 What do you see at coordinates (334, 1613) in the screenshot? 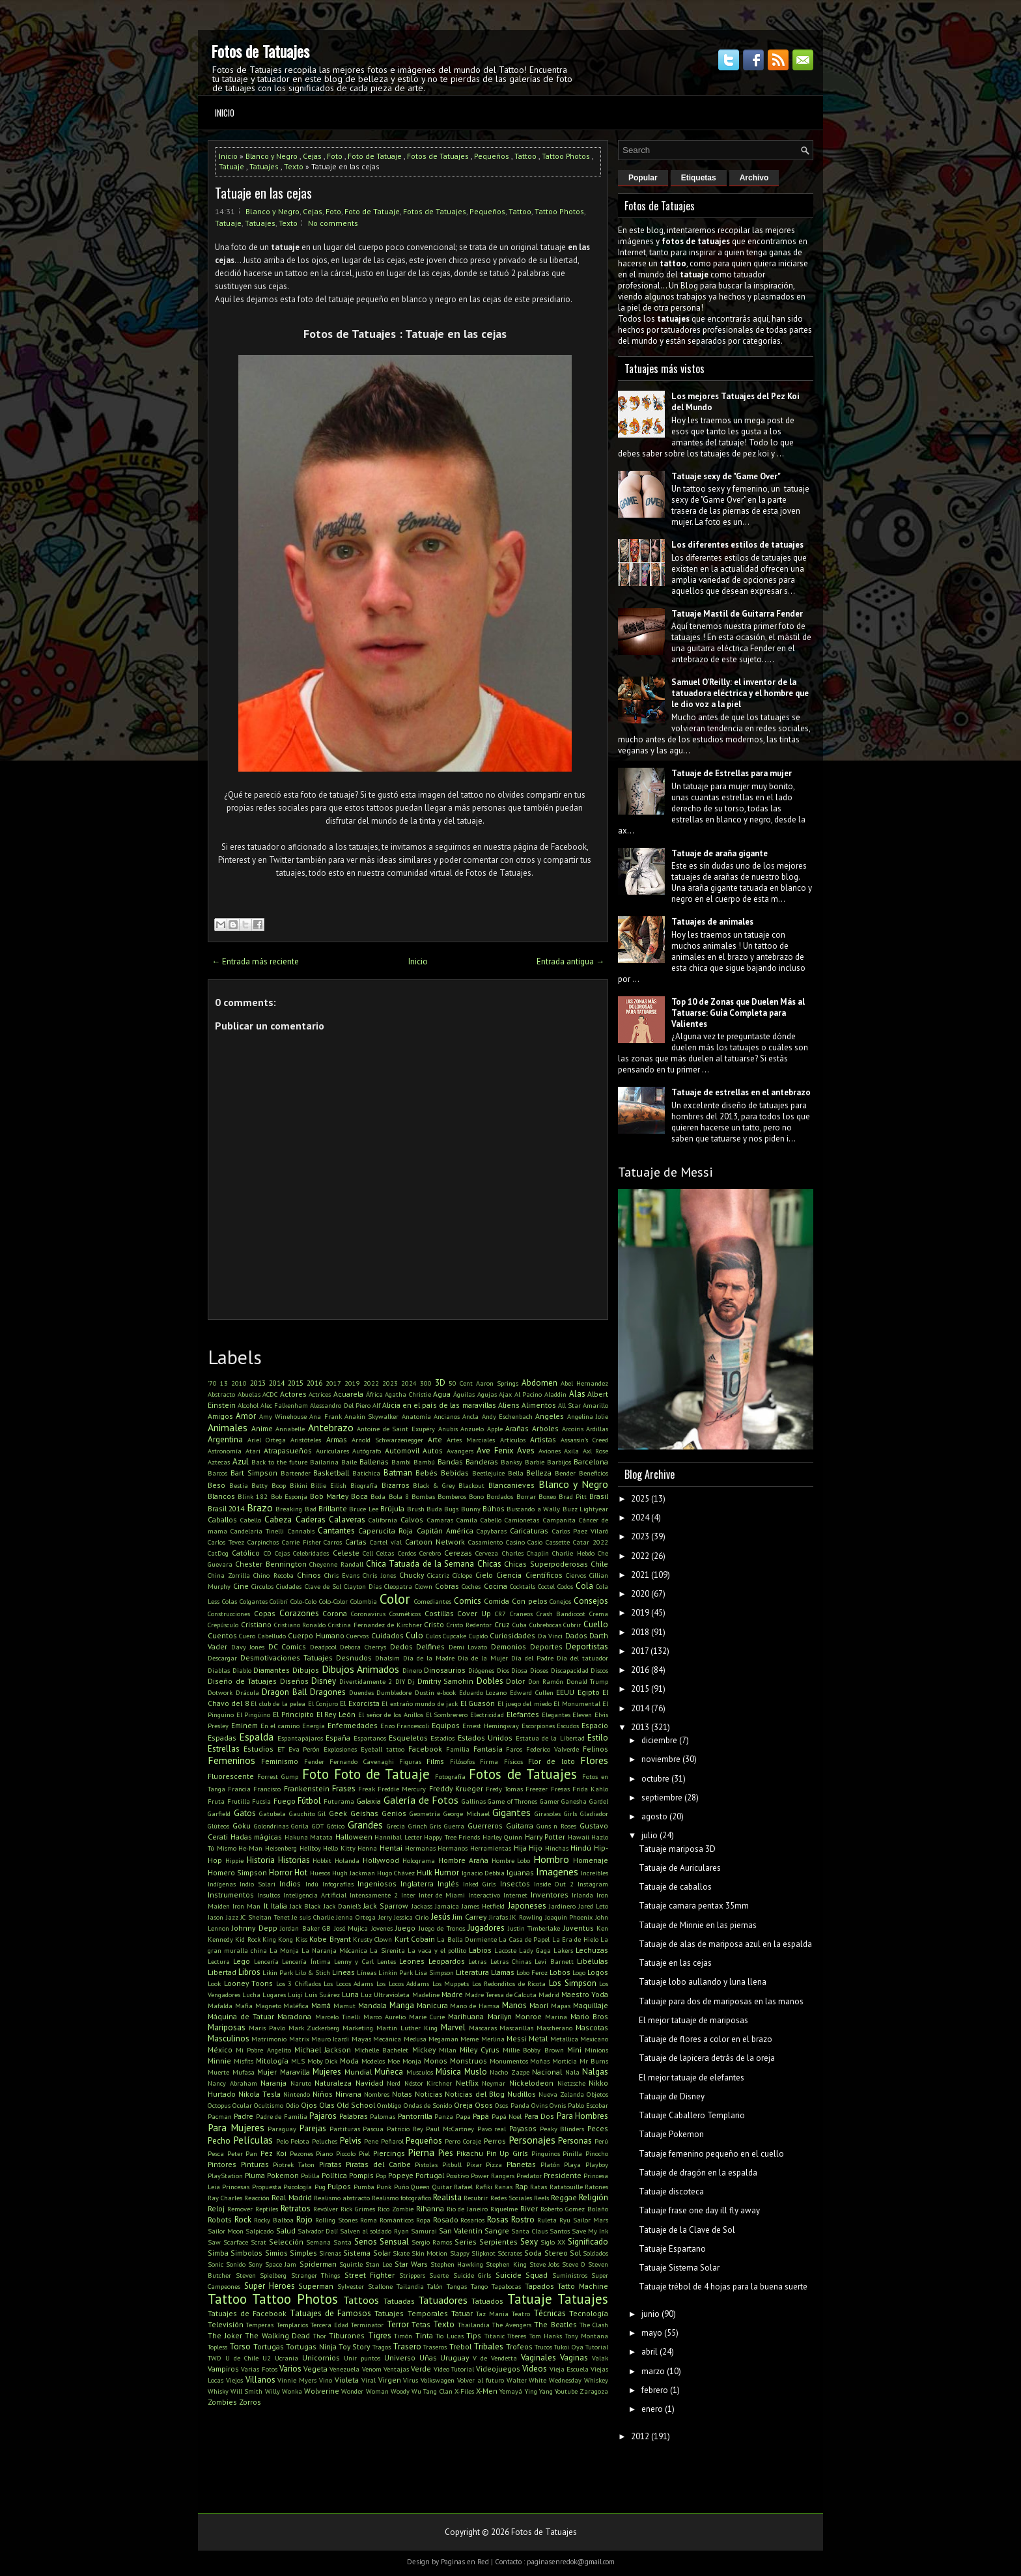
I see `Corona` at bounding box center [334, 1613].